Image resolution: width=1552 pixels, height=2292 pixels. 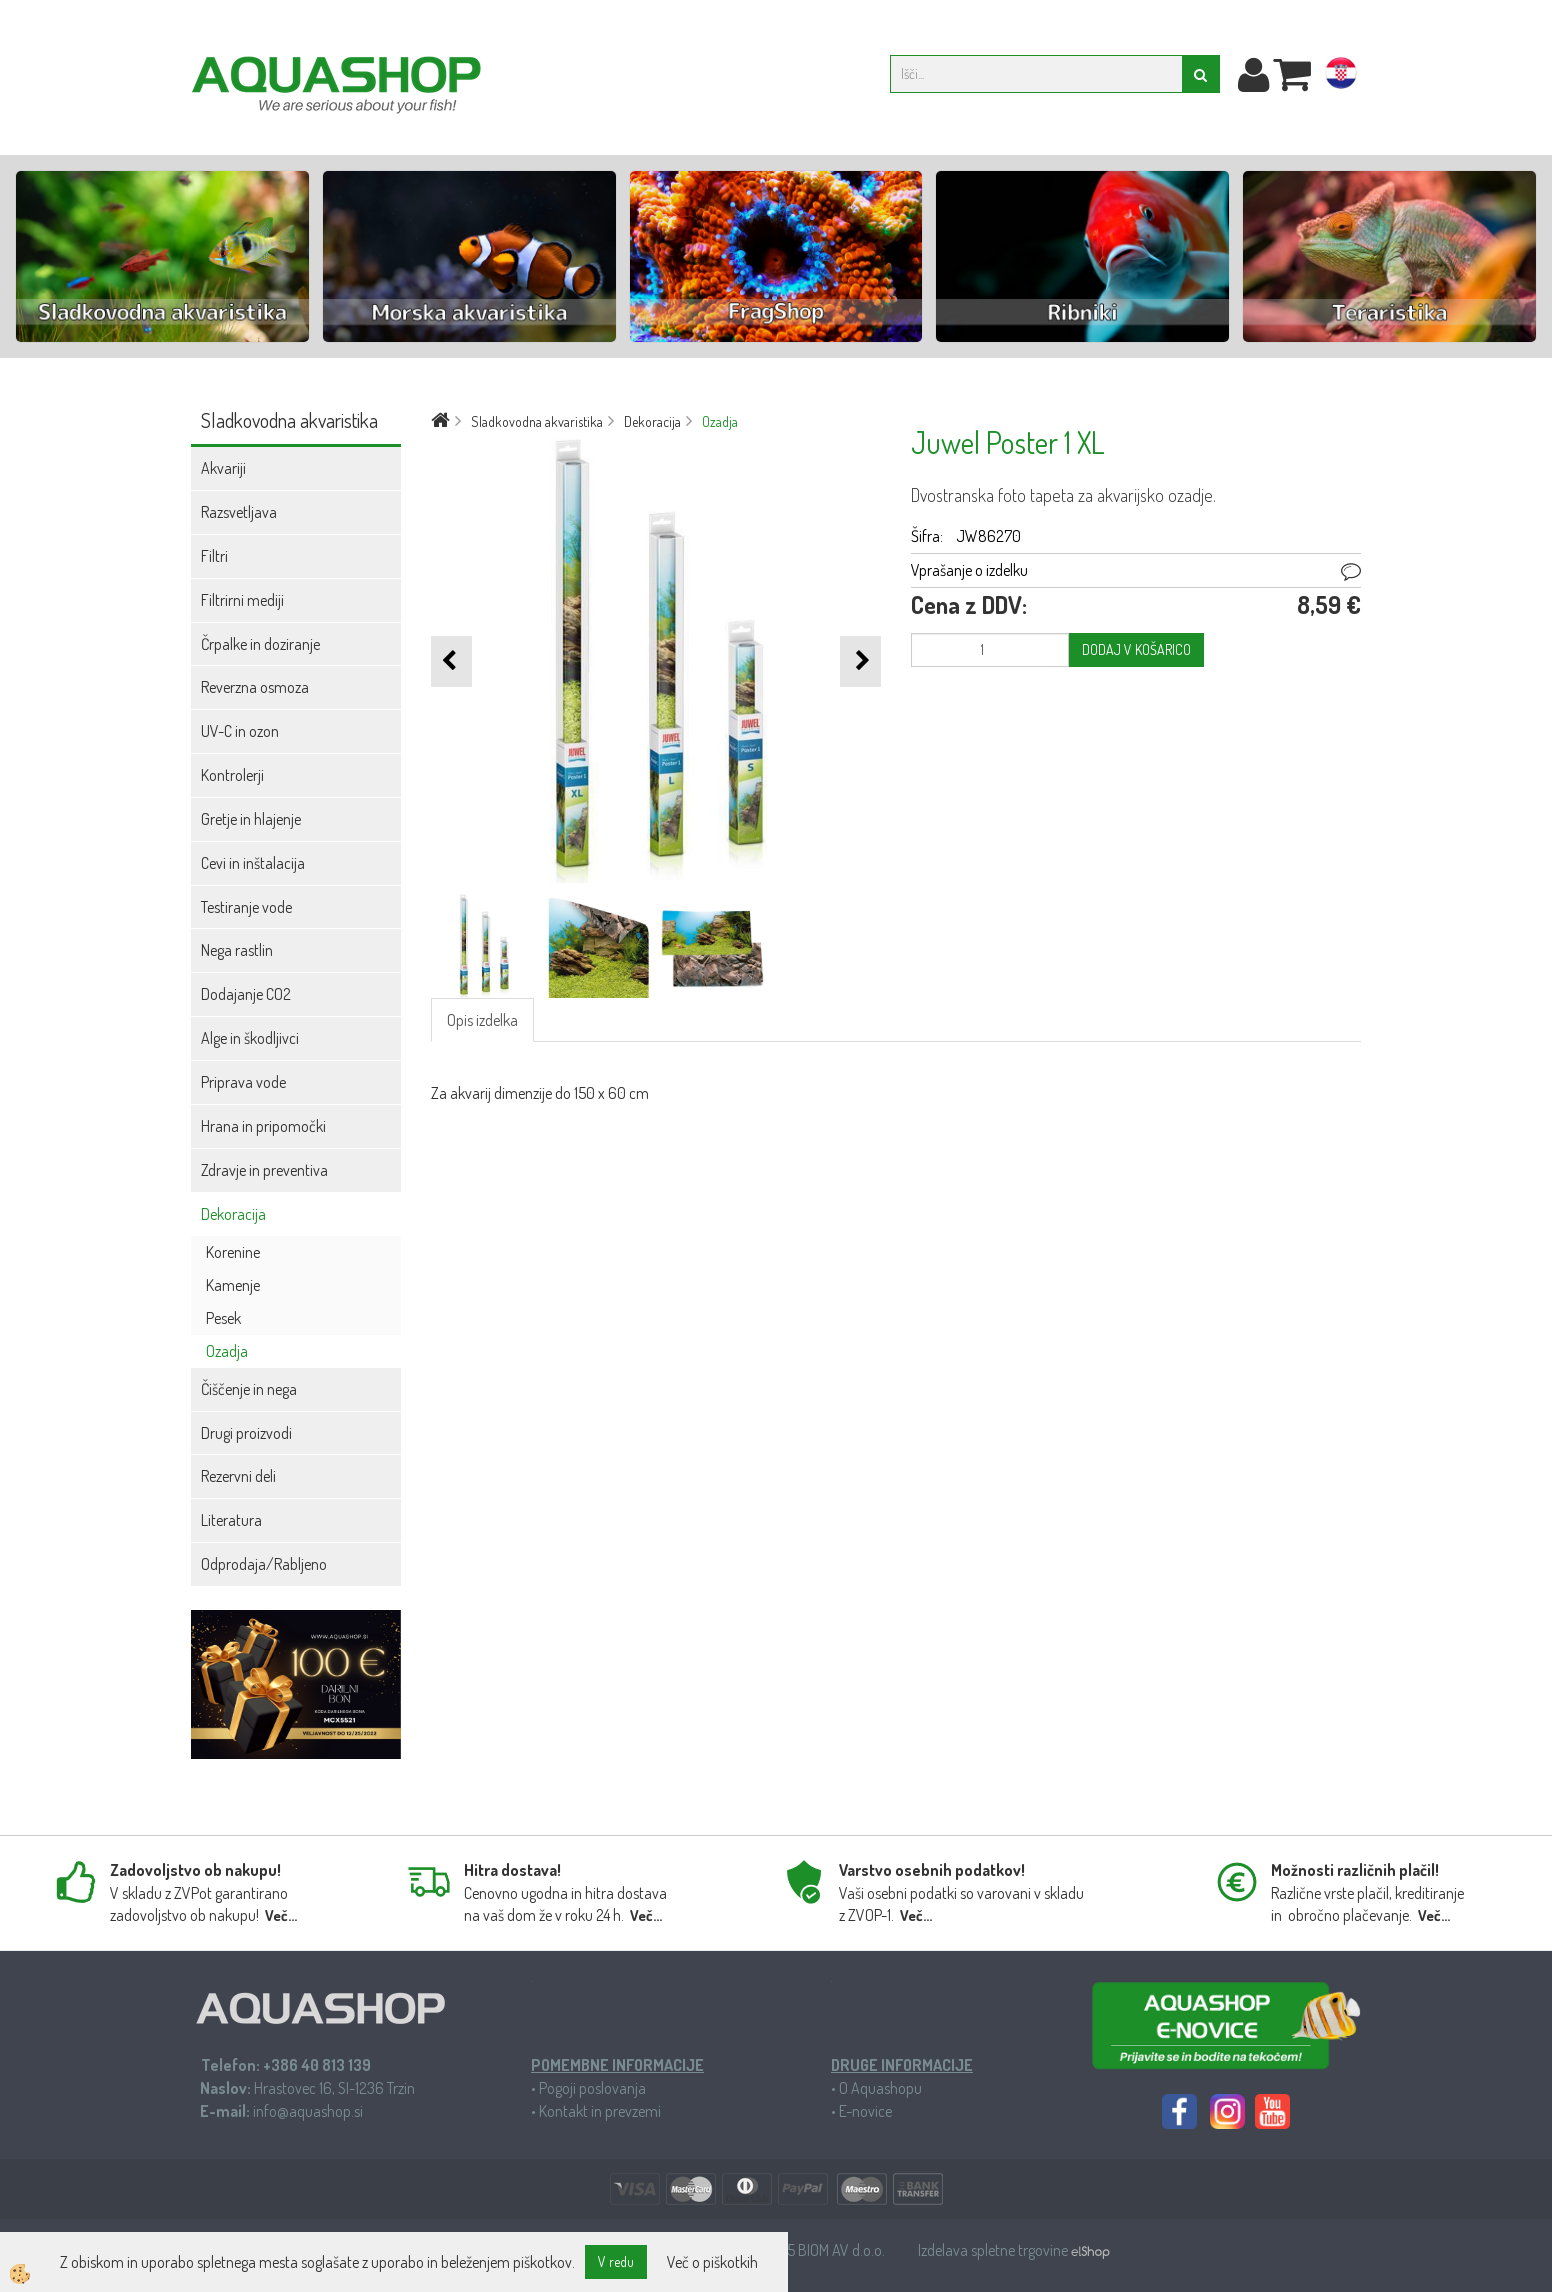 What do you see at coordinates (251, 819) in the screenshot?
I see `Gretje in hlajenje` at bounding box center [251, 819].